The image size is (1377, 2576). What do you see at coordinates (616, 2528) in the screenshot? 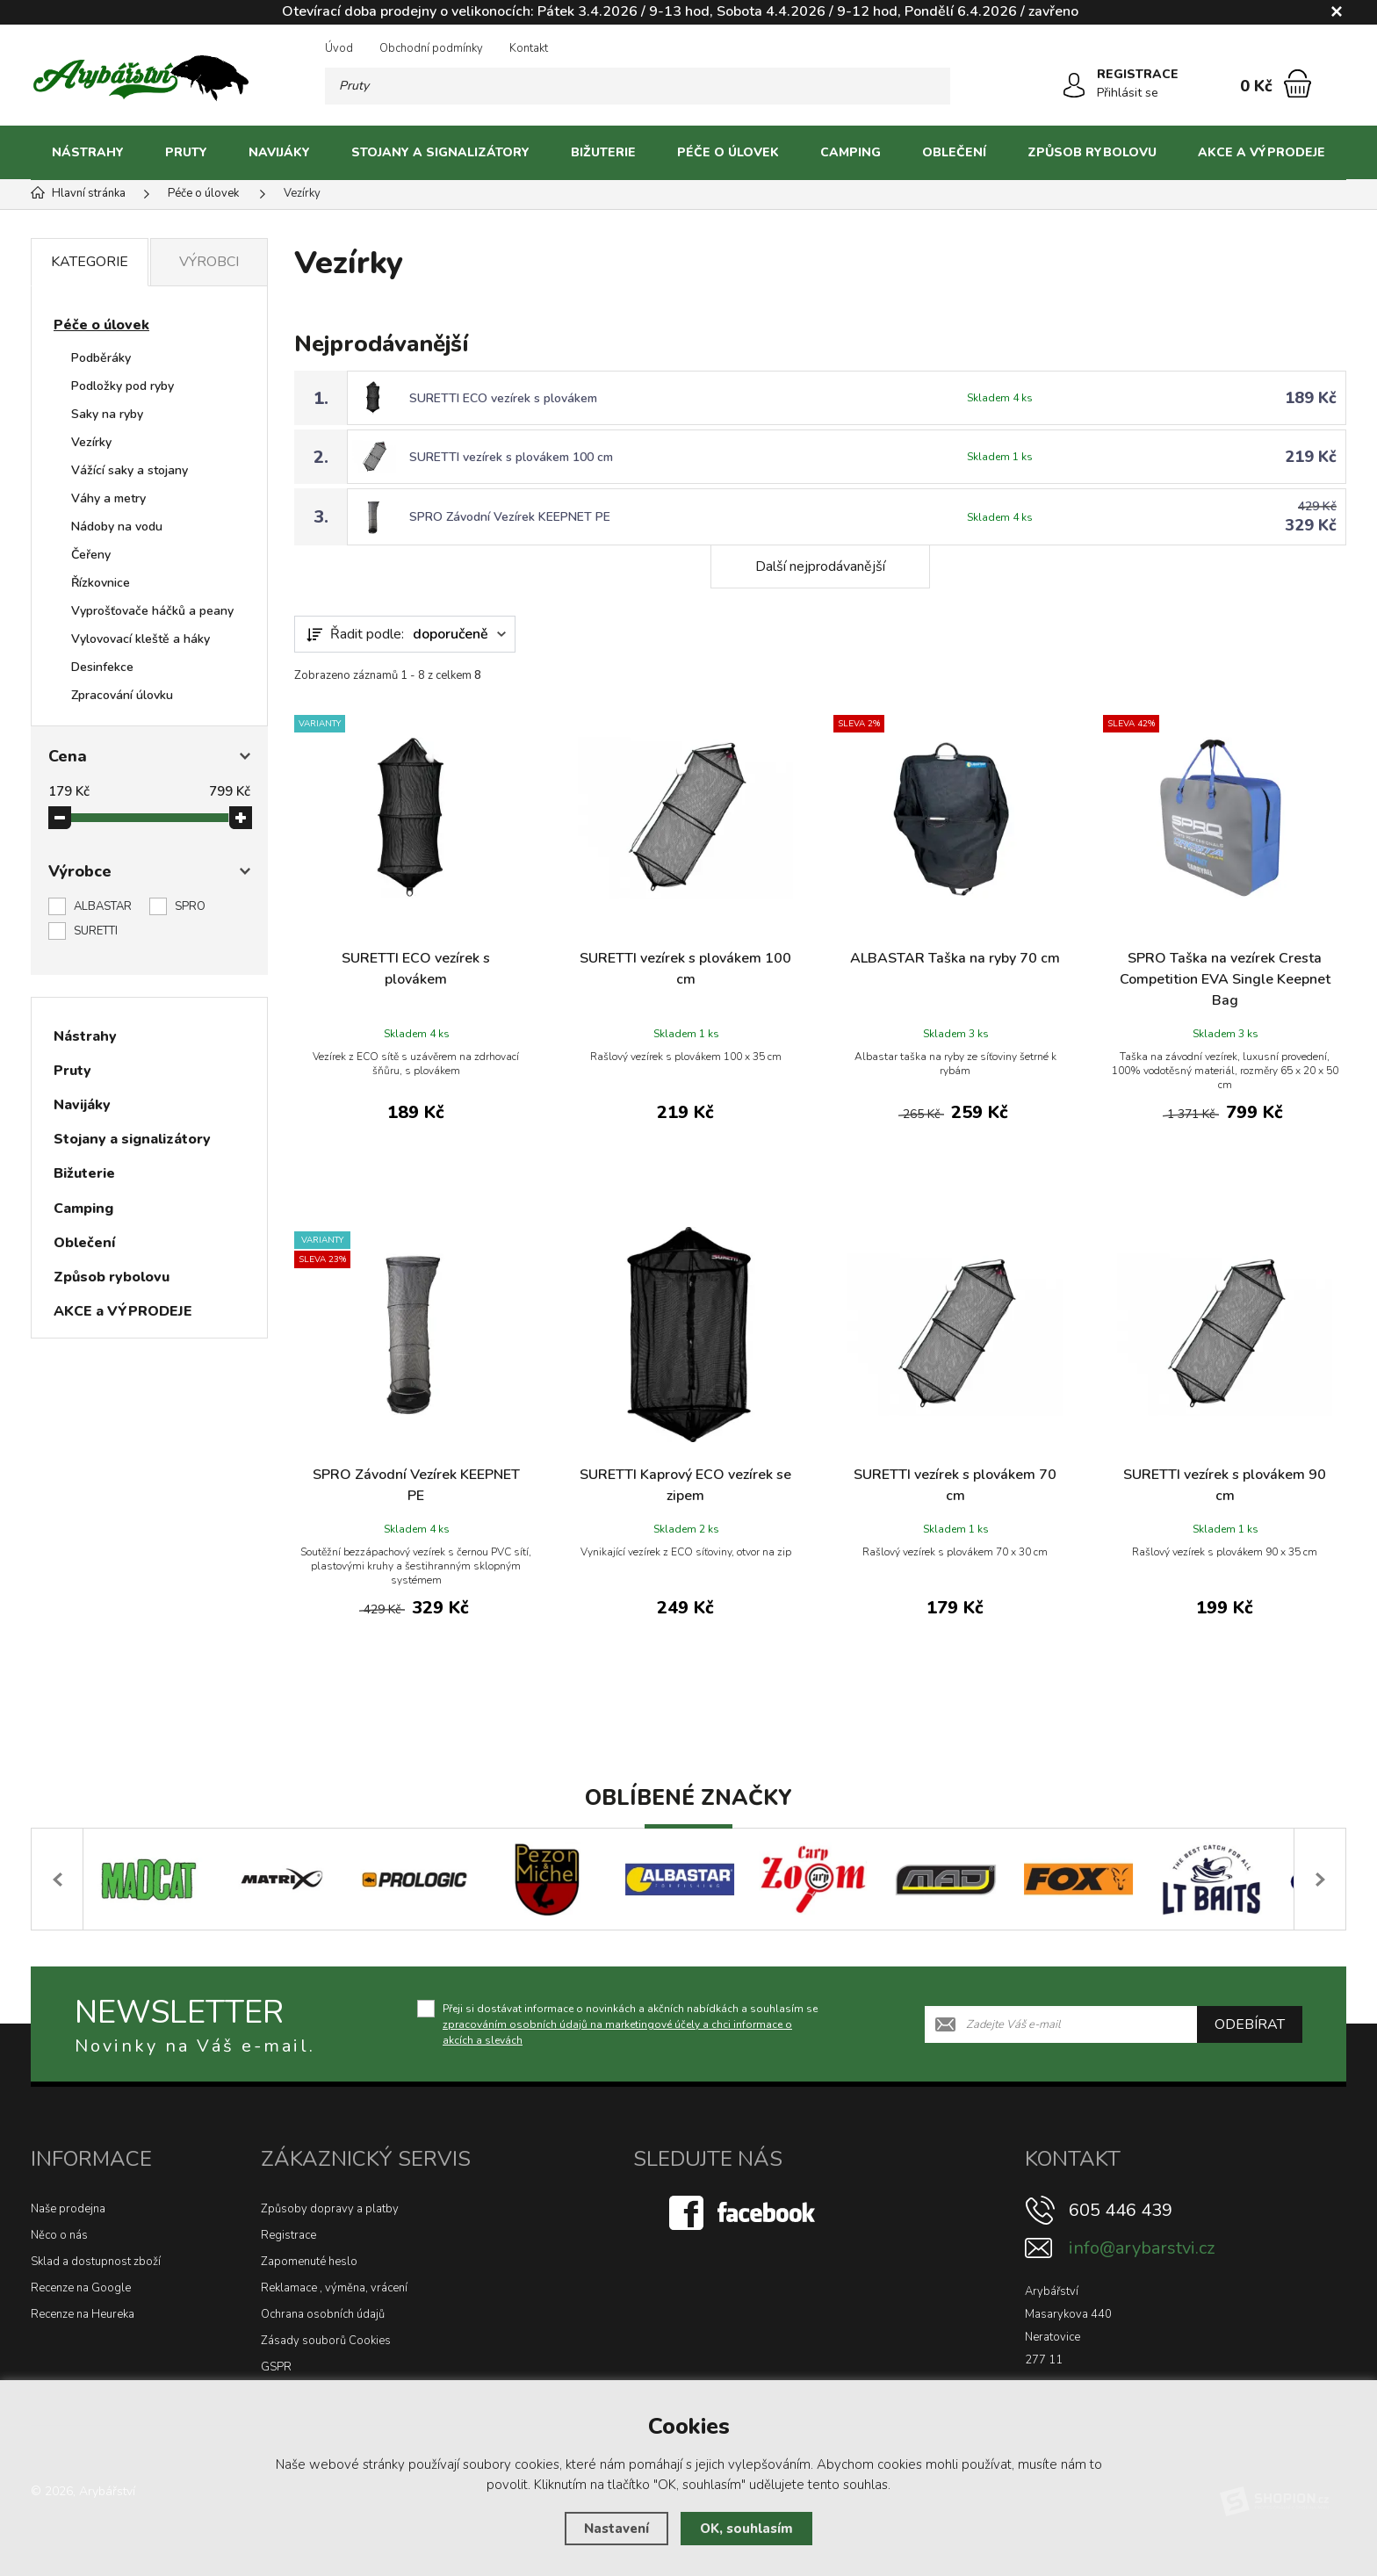
I see `Nastavení` at bounding box center [616, 2528].